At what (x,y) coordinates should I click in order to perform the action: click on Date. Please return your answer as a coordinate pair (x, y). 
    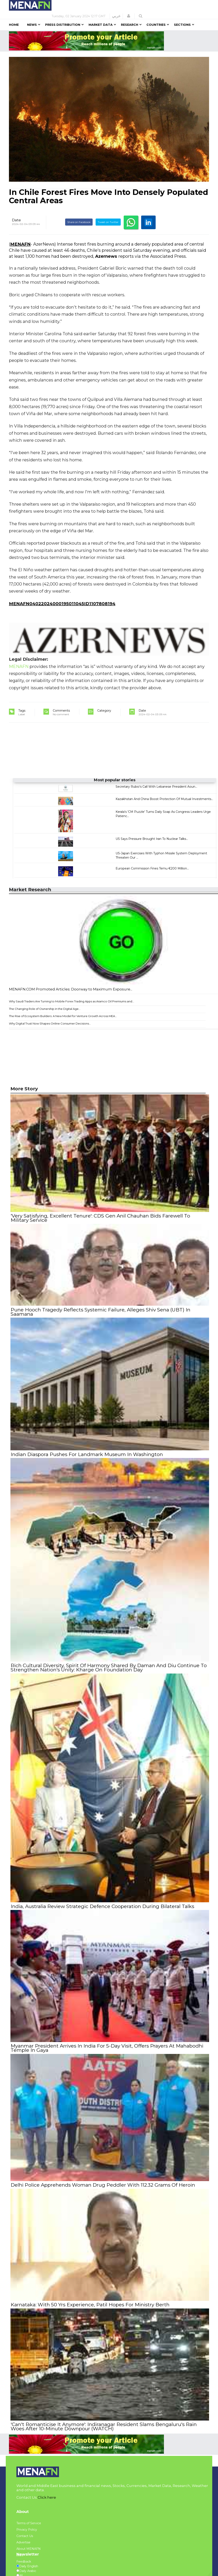
    Looking at the image, I should click on (16, 220).